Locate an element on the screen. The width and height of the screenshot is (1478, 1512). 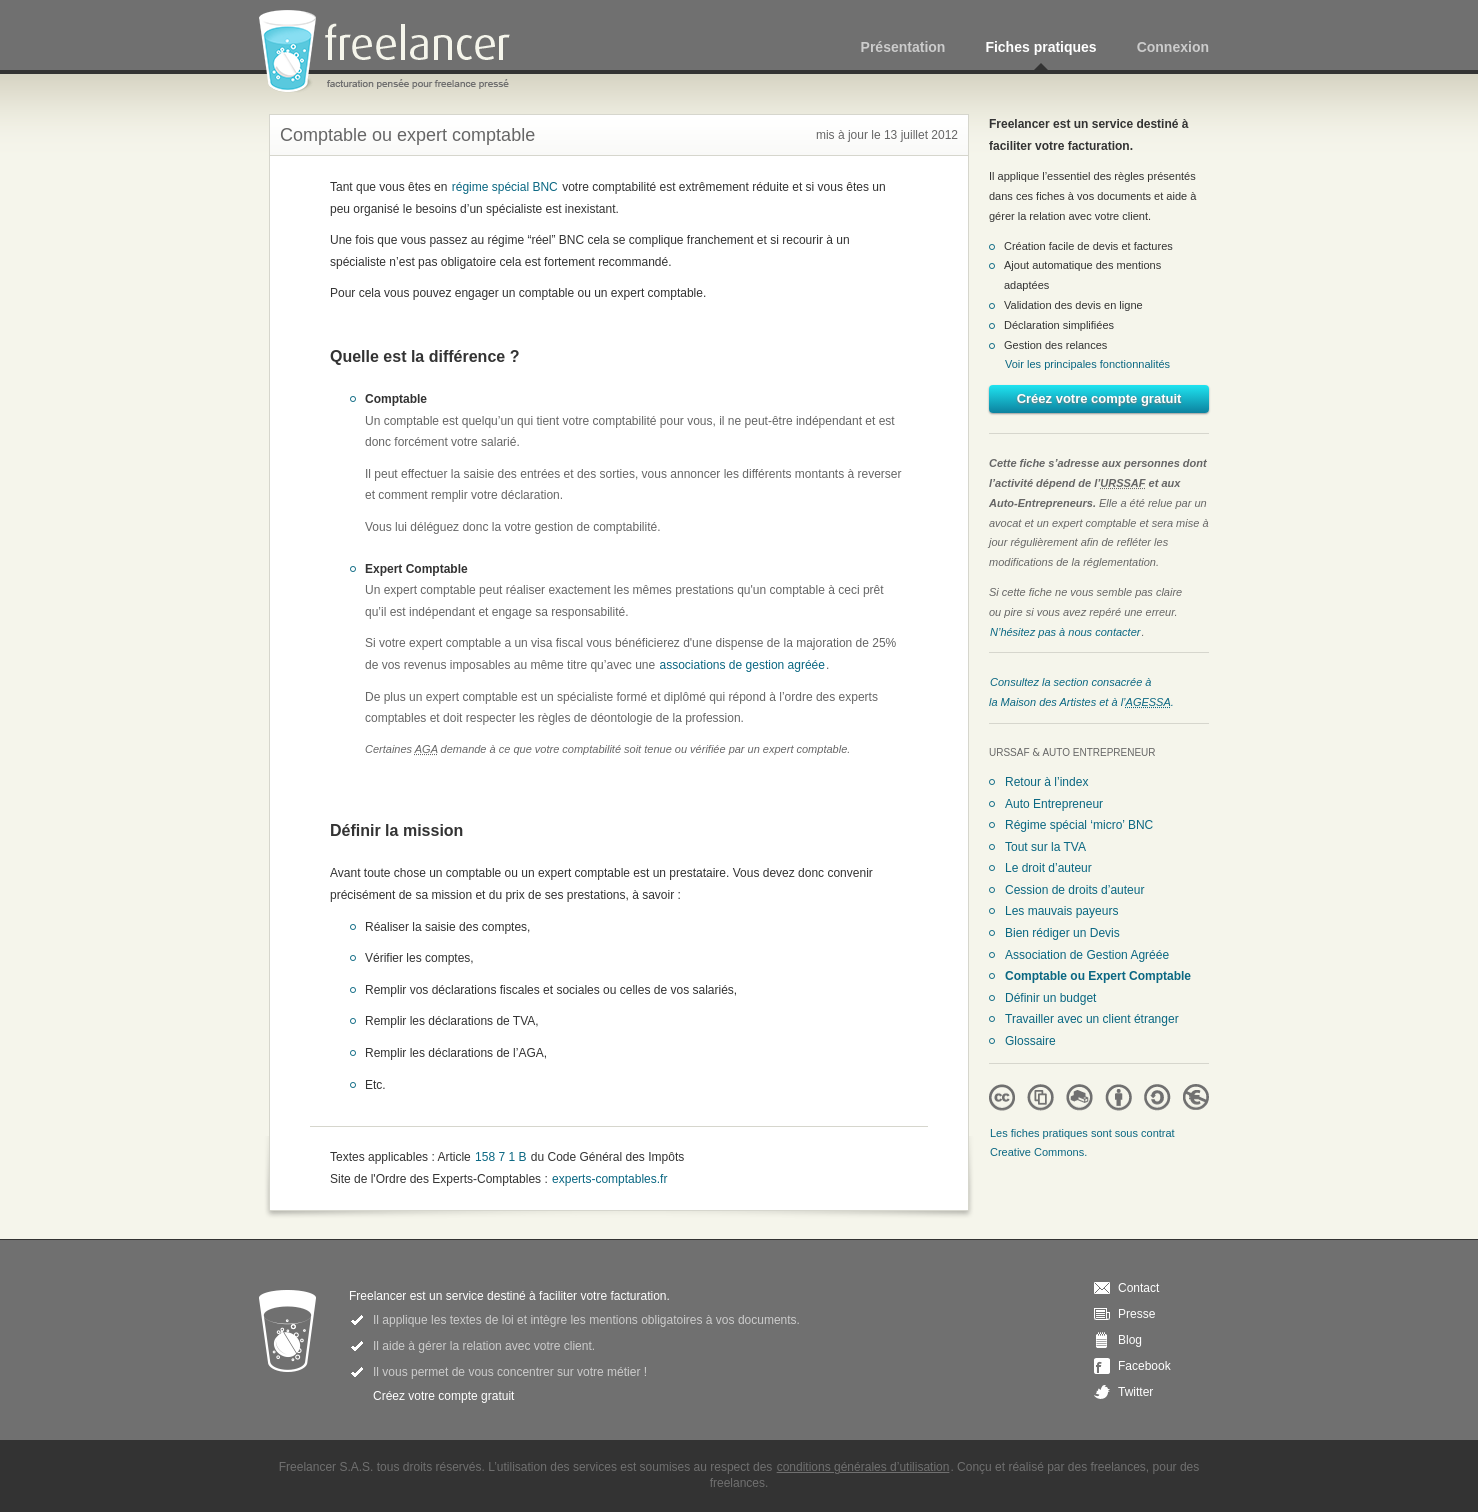
Facebook is located at coordinates (1144, 1366).